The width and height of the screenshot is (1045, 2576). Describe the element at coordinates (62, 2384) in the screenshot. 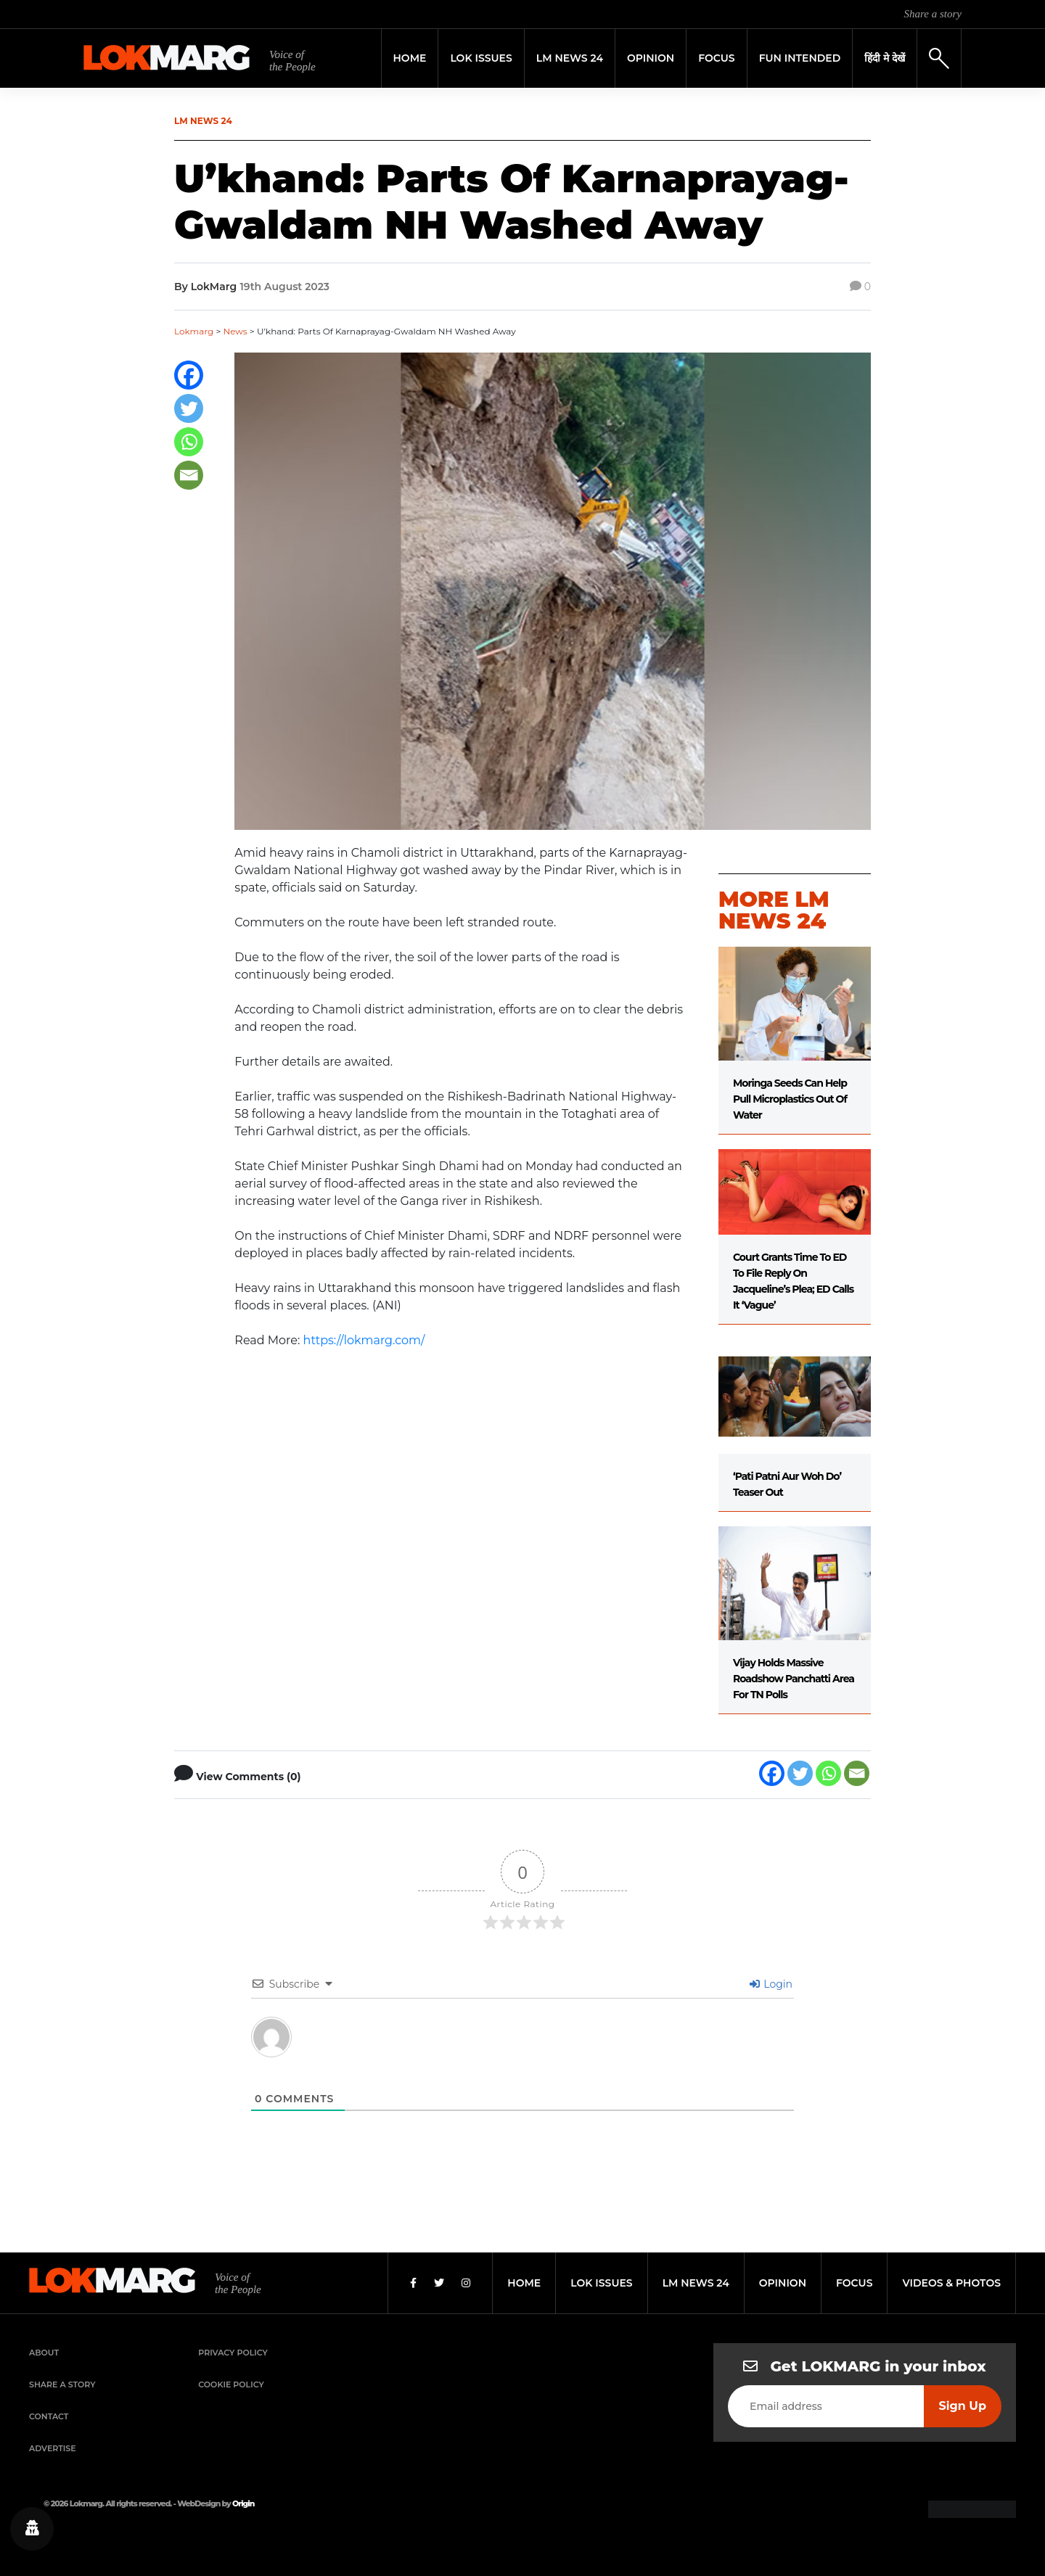

I see `Share a Story` at that location.